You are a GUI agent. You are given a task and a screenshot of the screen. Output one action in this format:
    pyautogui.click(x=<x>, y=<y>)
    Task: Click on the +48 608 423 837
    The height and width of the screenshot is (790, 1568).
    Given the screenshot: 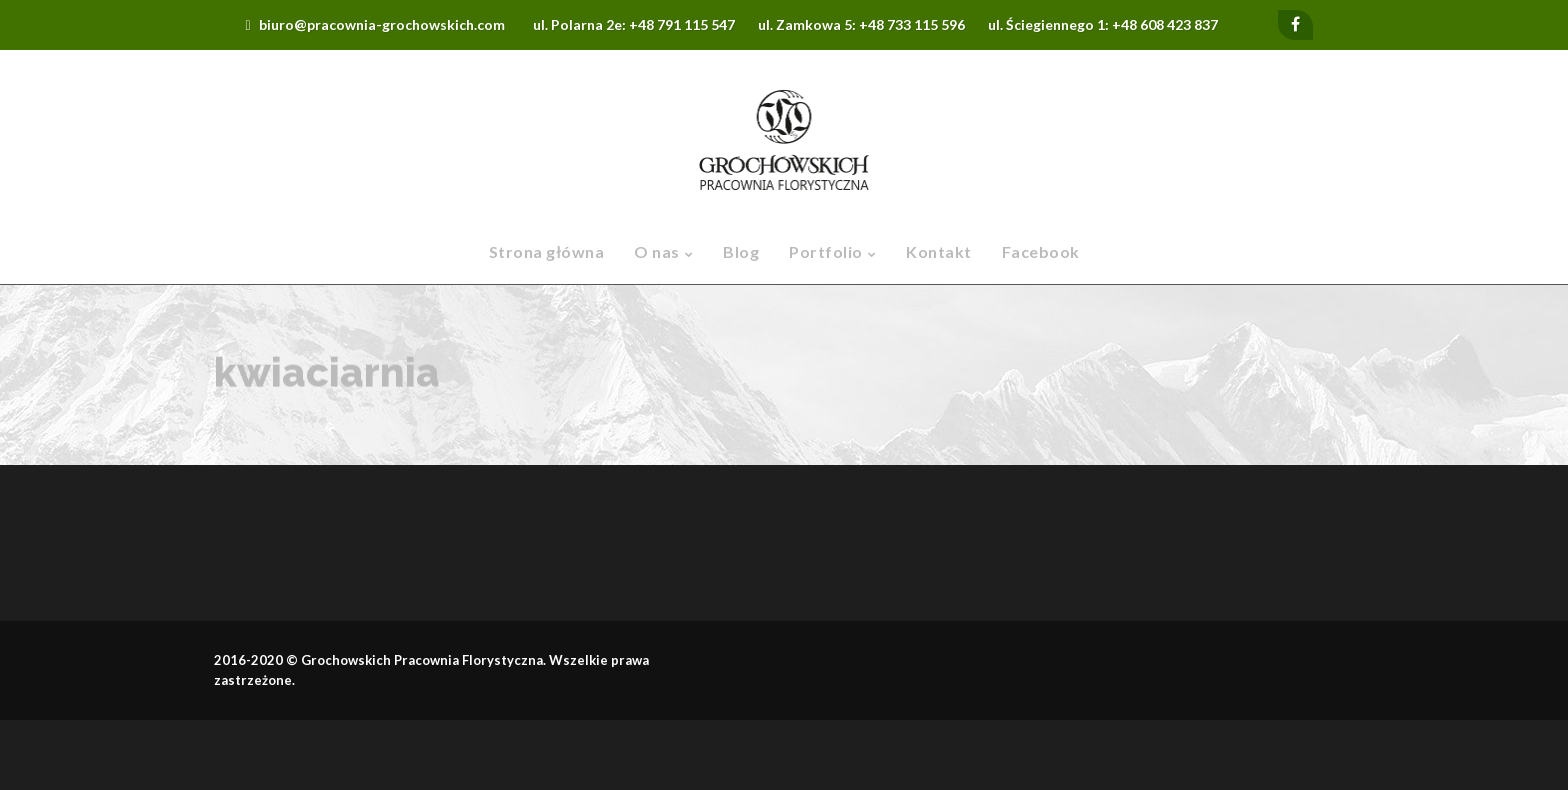 What is the action you would take?
    pyautogui.click(x=1165, y=24)
    